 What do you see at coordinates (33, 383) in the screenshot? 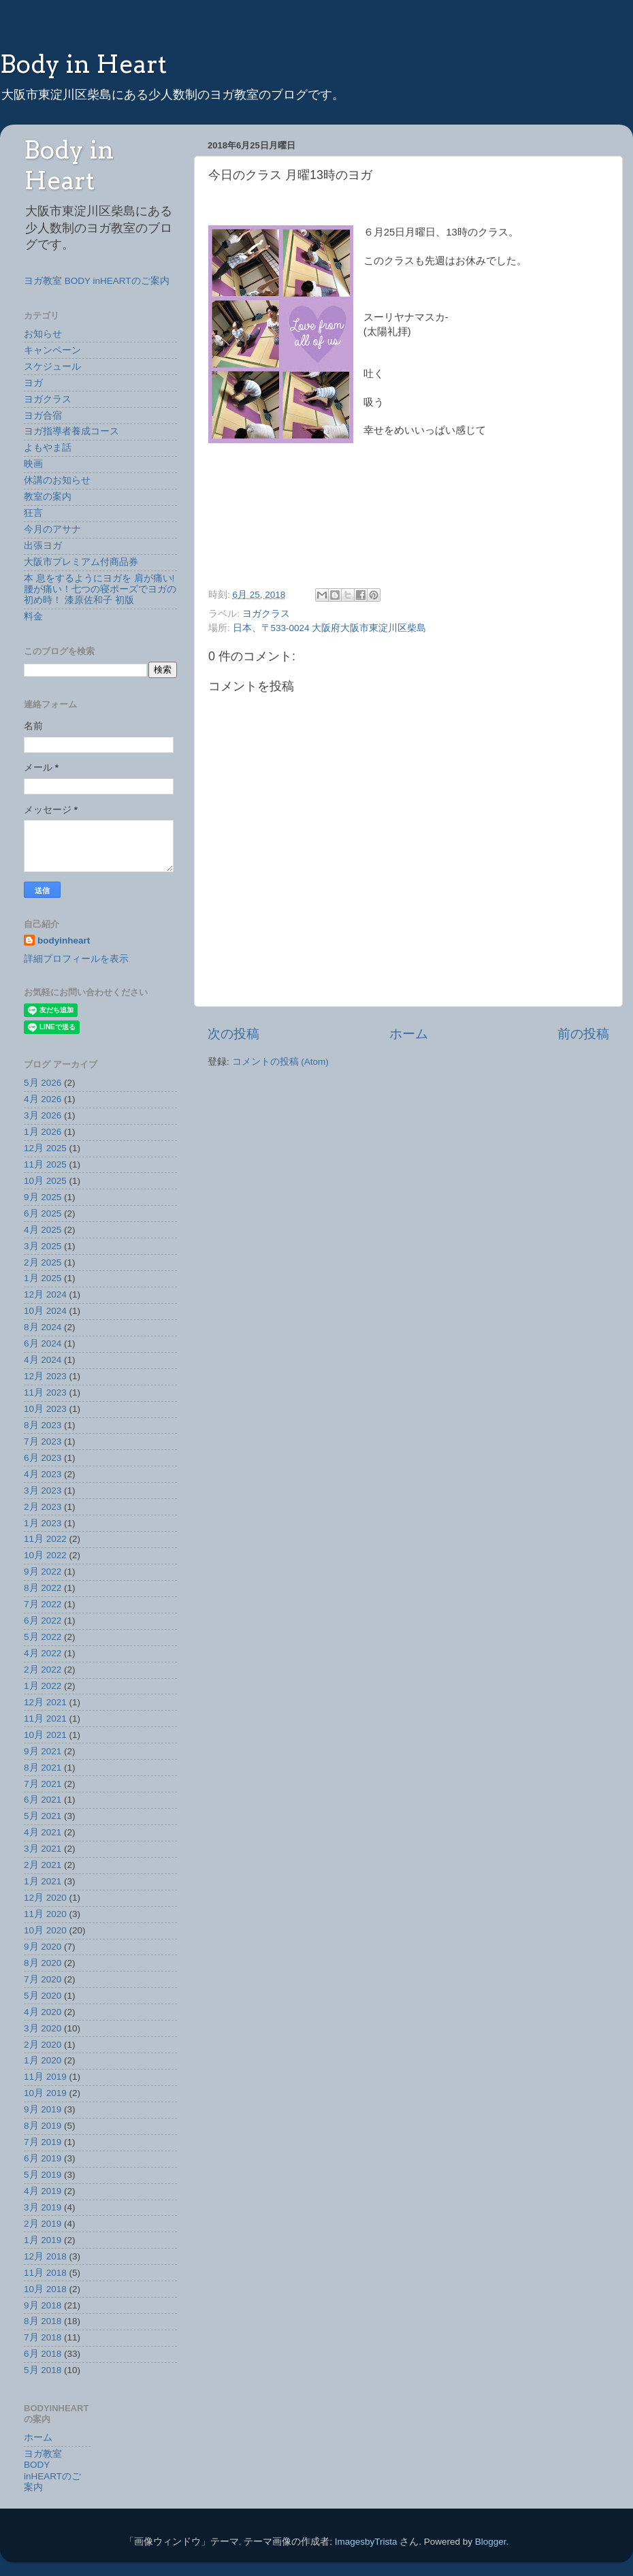
I see `ヨガ` at bounding box center [33, 383].